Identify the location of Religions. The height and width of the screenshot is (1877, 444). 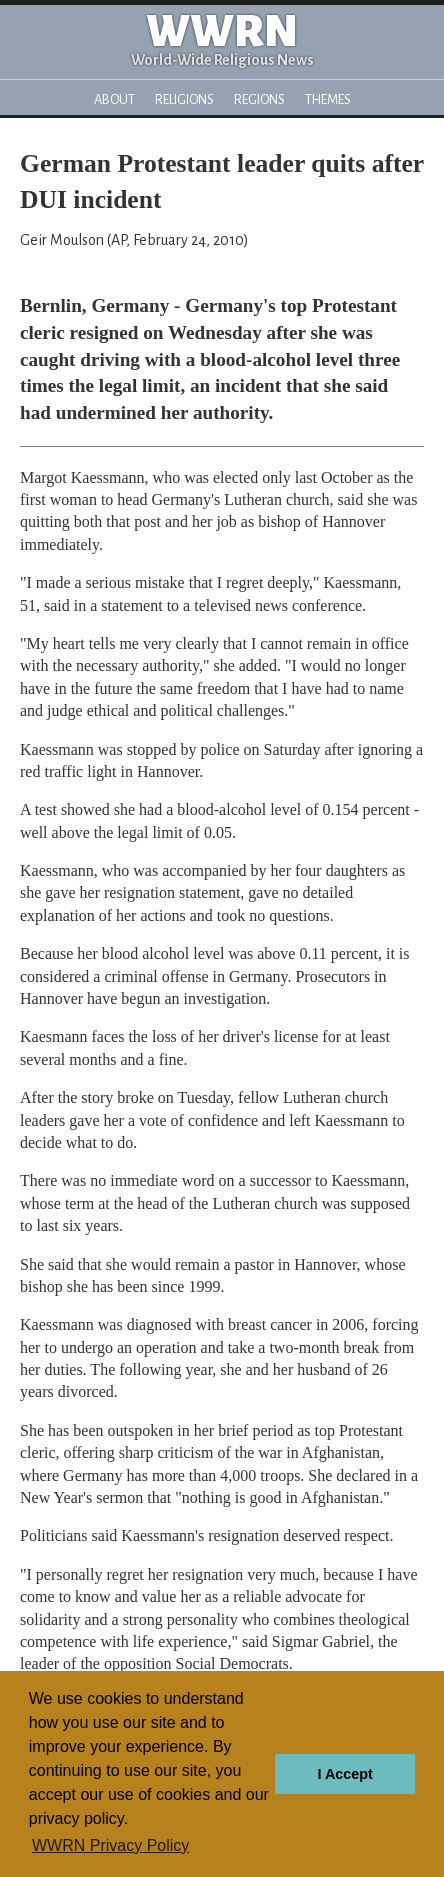
(184, 99).